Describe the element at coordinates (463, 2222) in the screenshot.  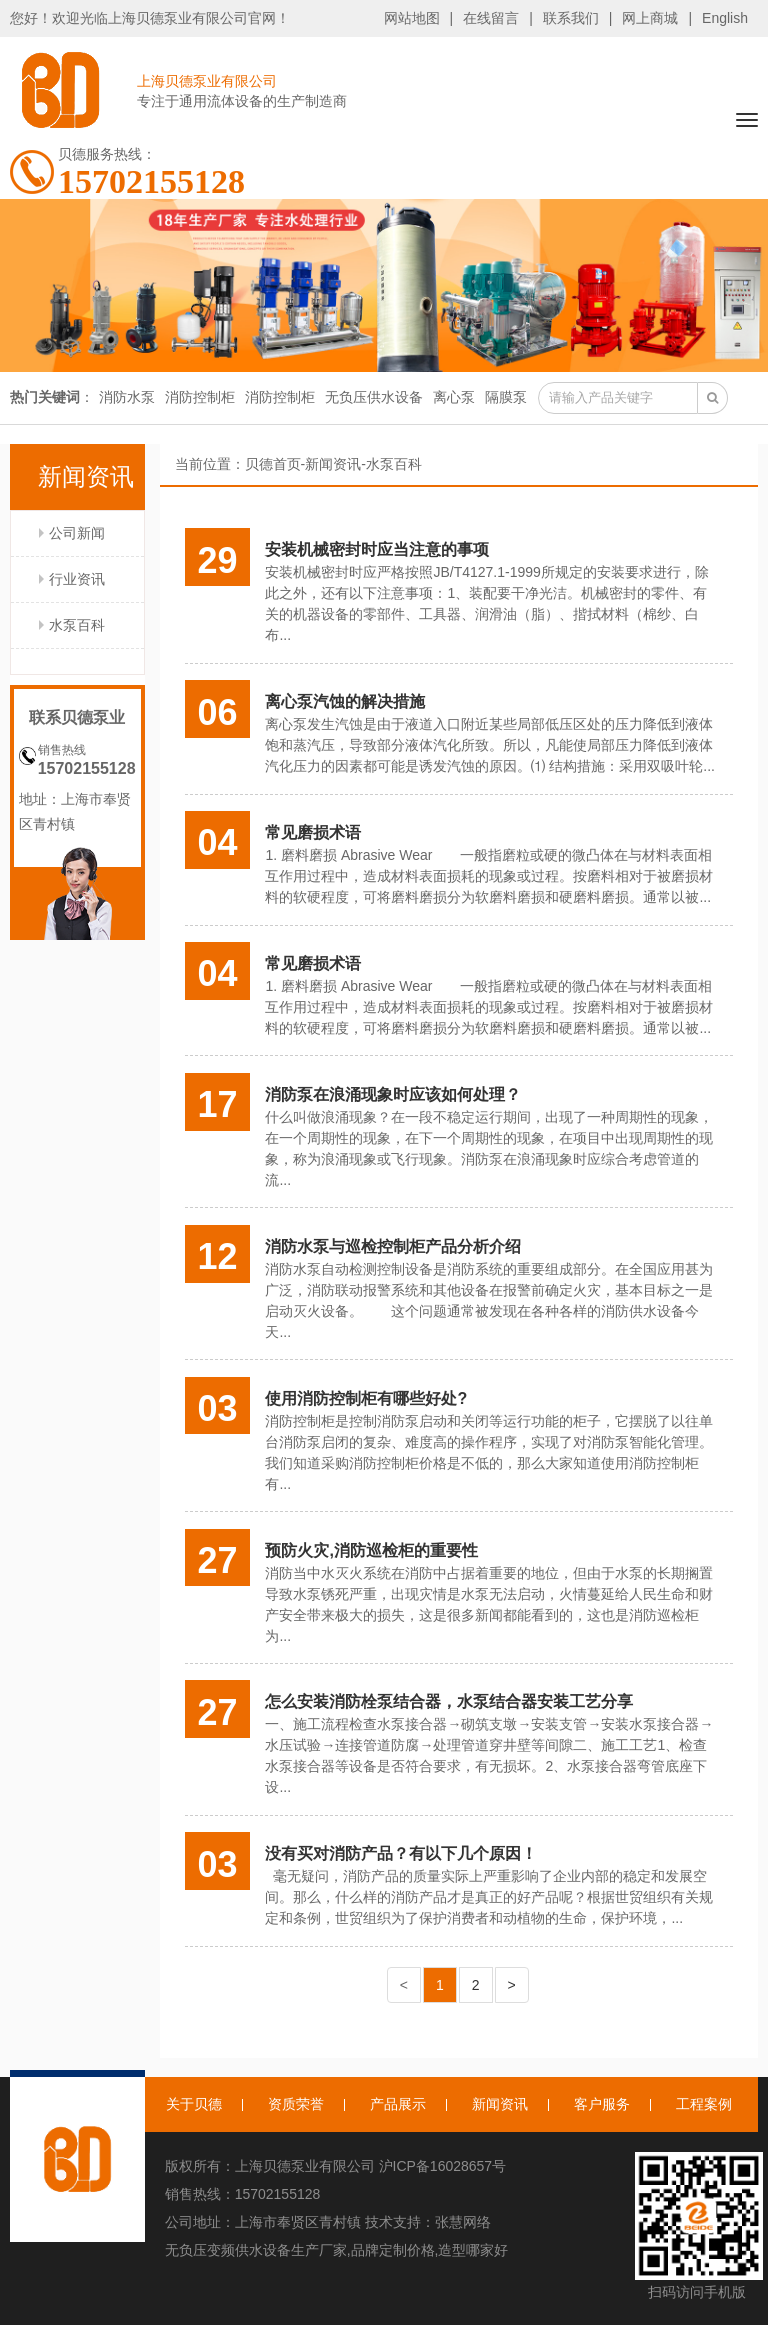
I see `张慧网络` at that location.